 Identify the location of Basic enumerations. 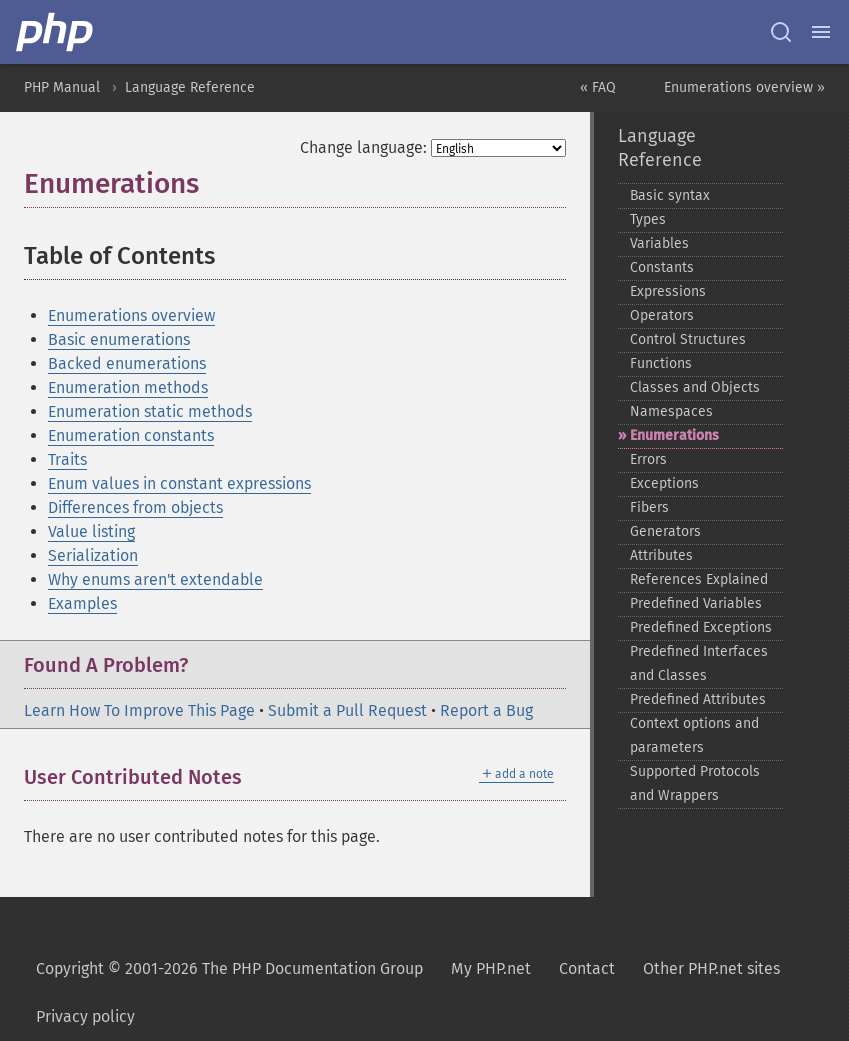
(119, 339).